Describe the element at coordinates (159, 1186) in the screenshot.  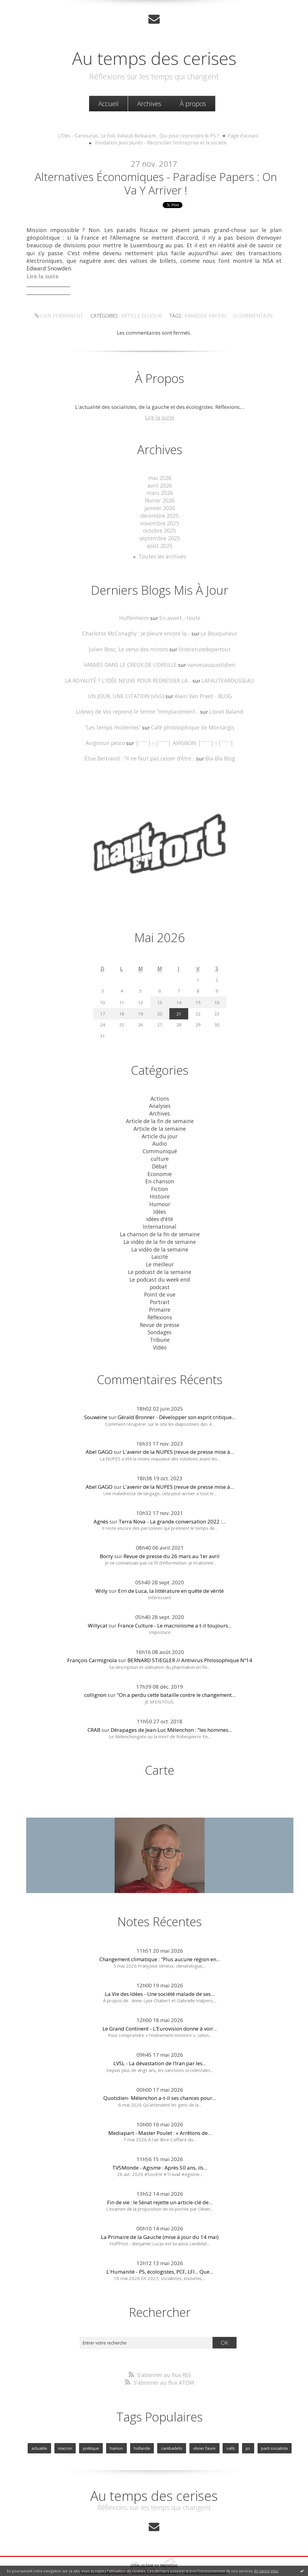
I see `Histoire` at that location.